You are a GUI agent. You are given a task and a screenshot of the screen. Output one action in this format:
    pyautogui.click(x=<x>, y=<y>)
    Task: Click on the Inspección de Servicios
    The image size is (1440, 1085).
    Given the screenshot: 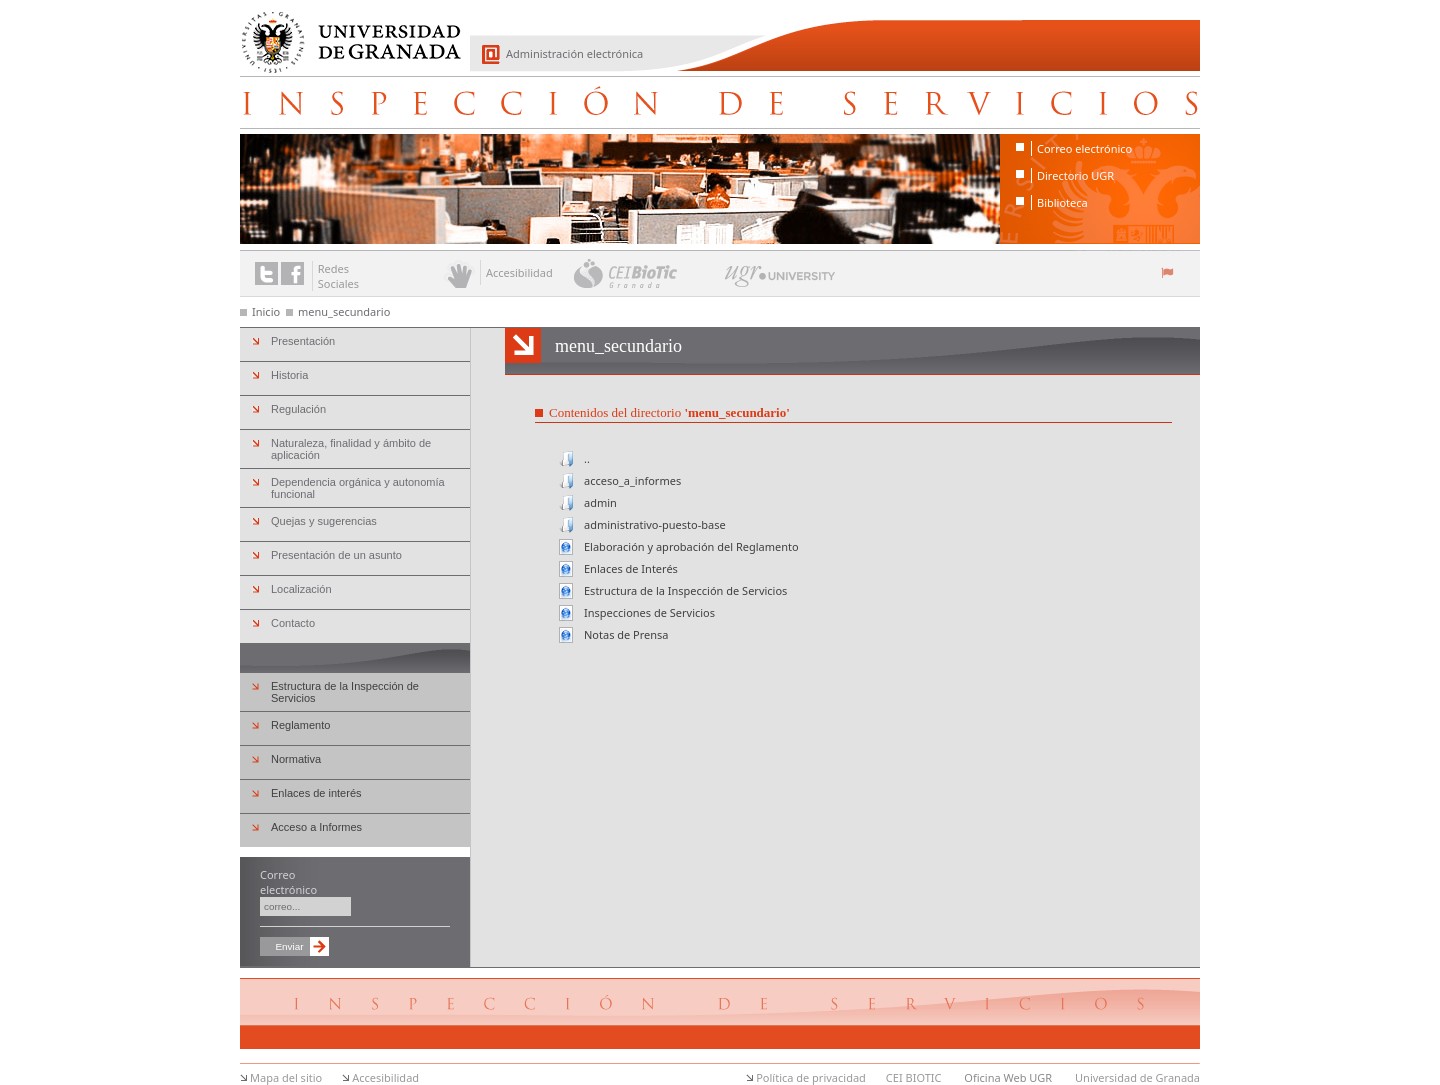 What is the action you would take?
    pyautogui.click(x=720, y=102)
    